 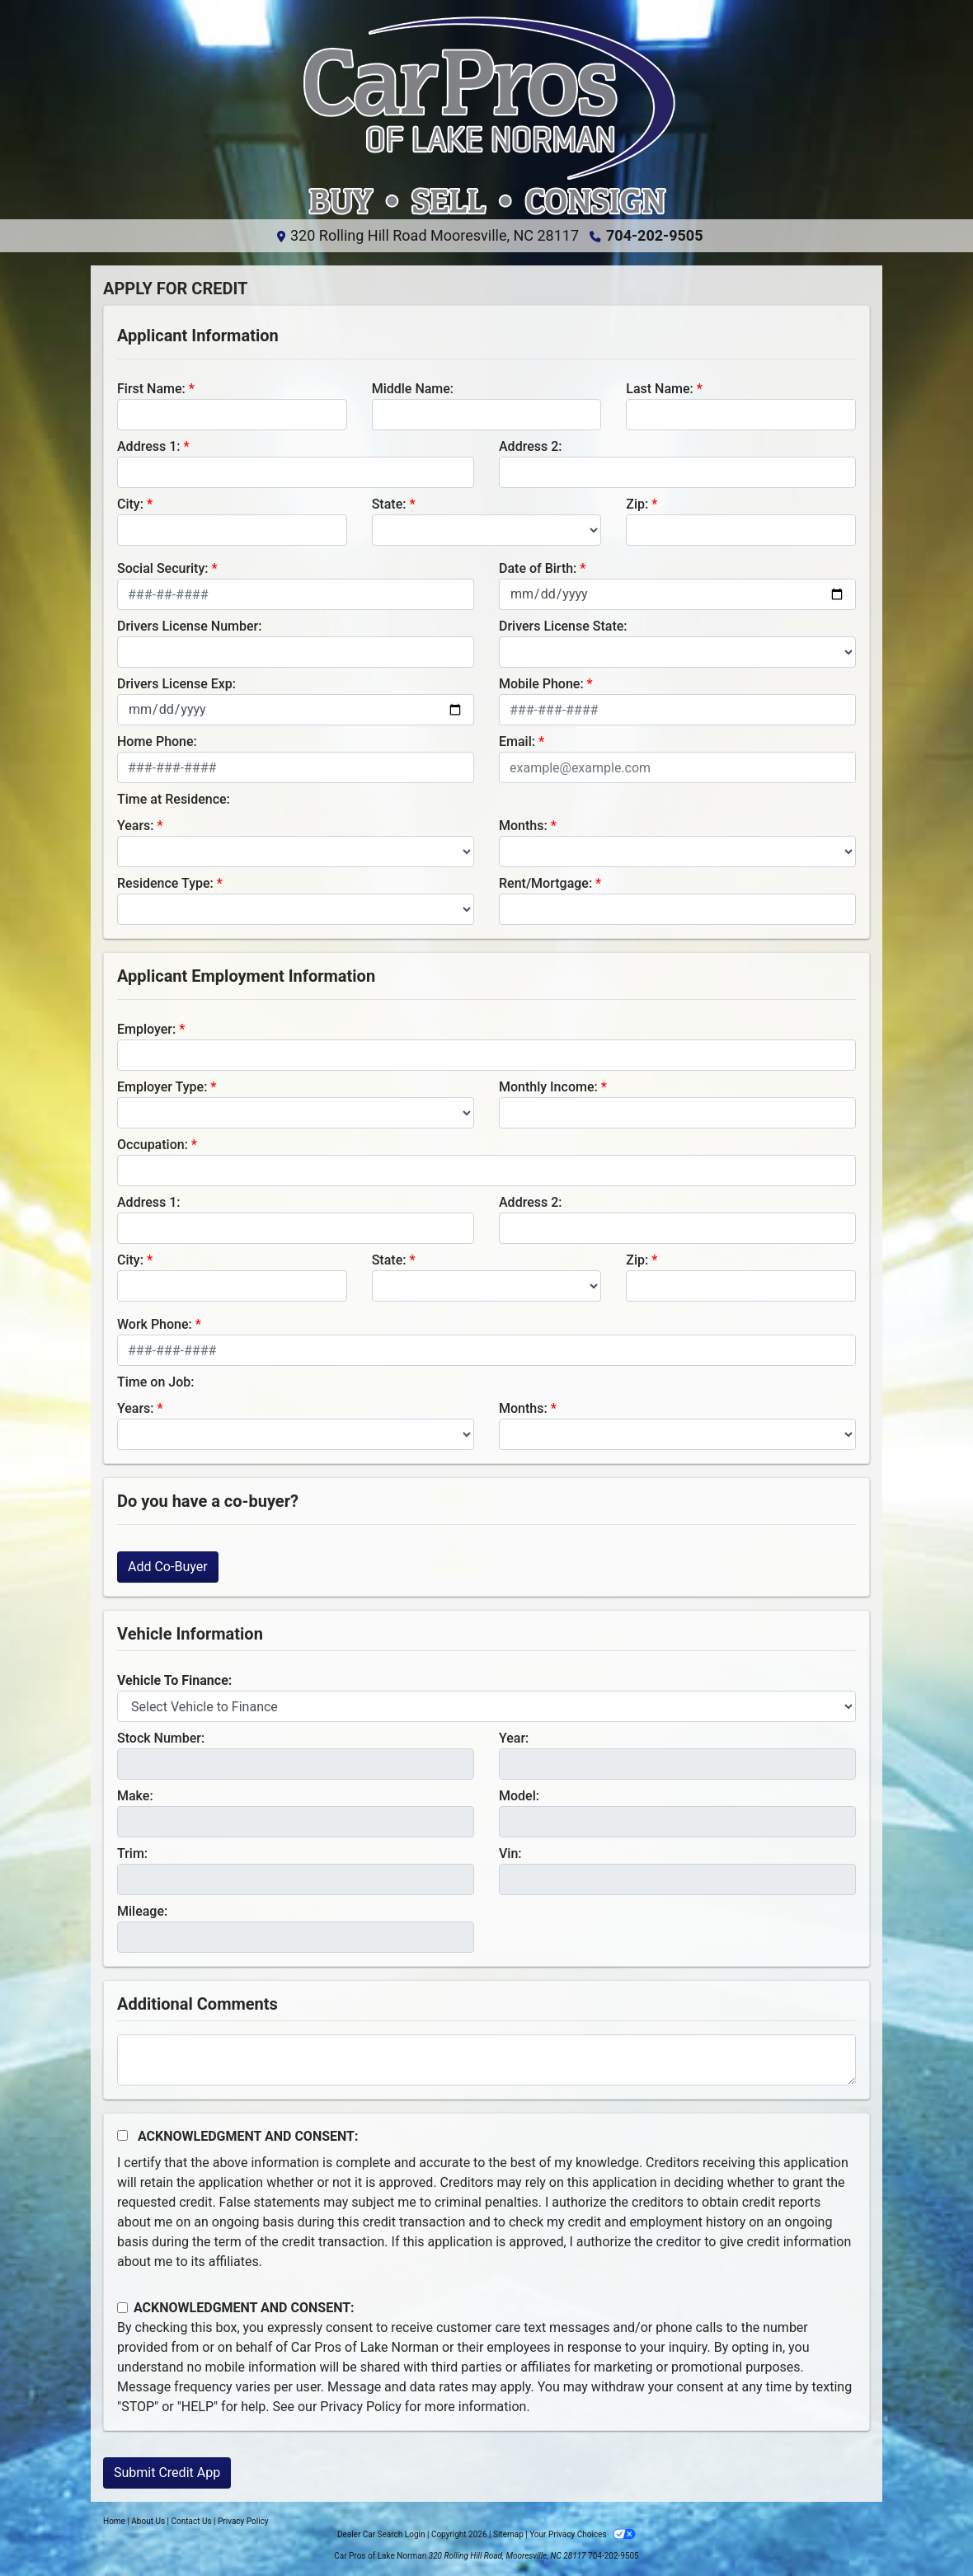 I want to click on Date of Birth:, so click(x=537, y=568).